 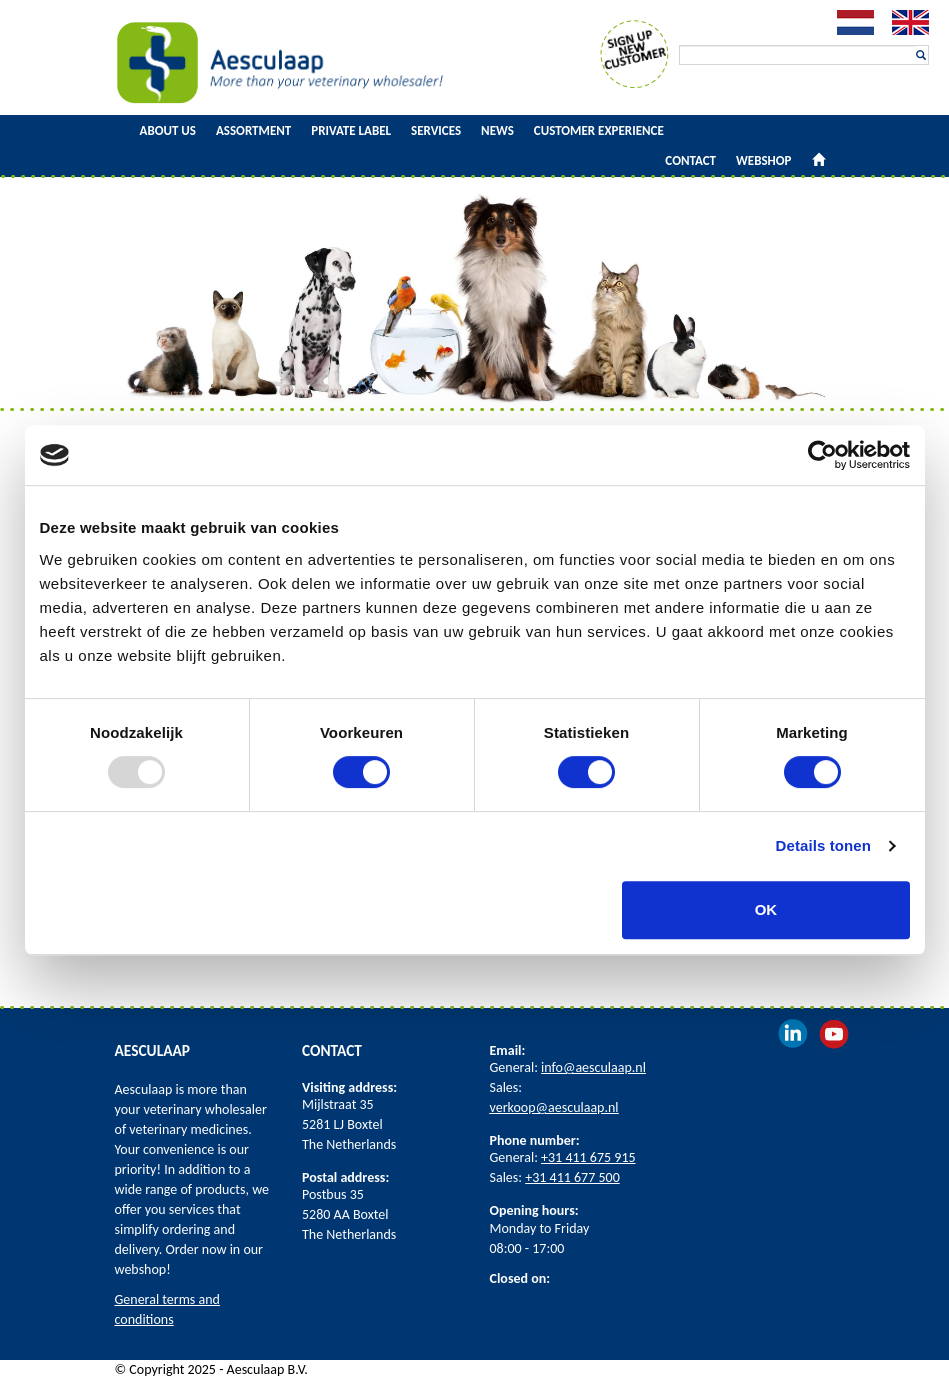 I want to click on Services [button], so click(x=436, y=130).